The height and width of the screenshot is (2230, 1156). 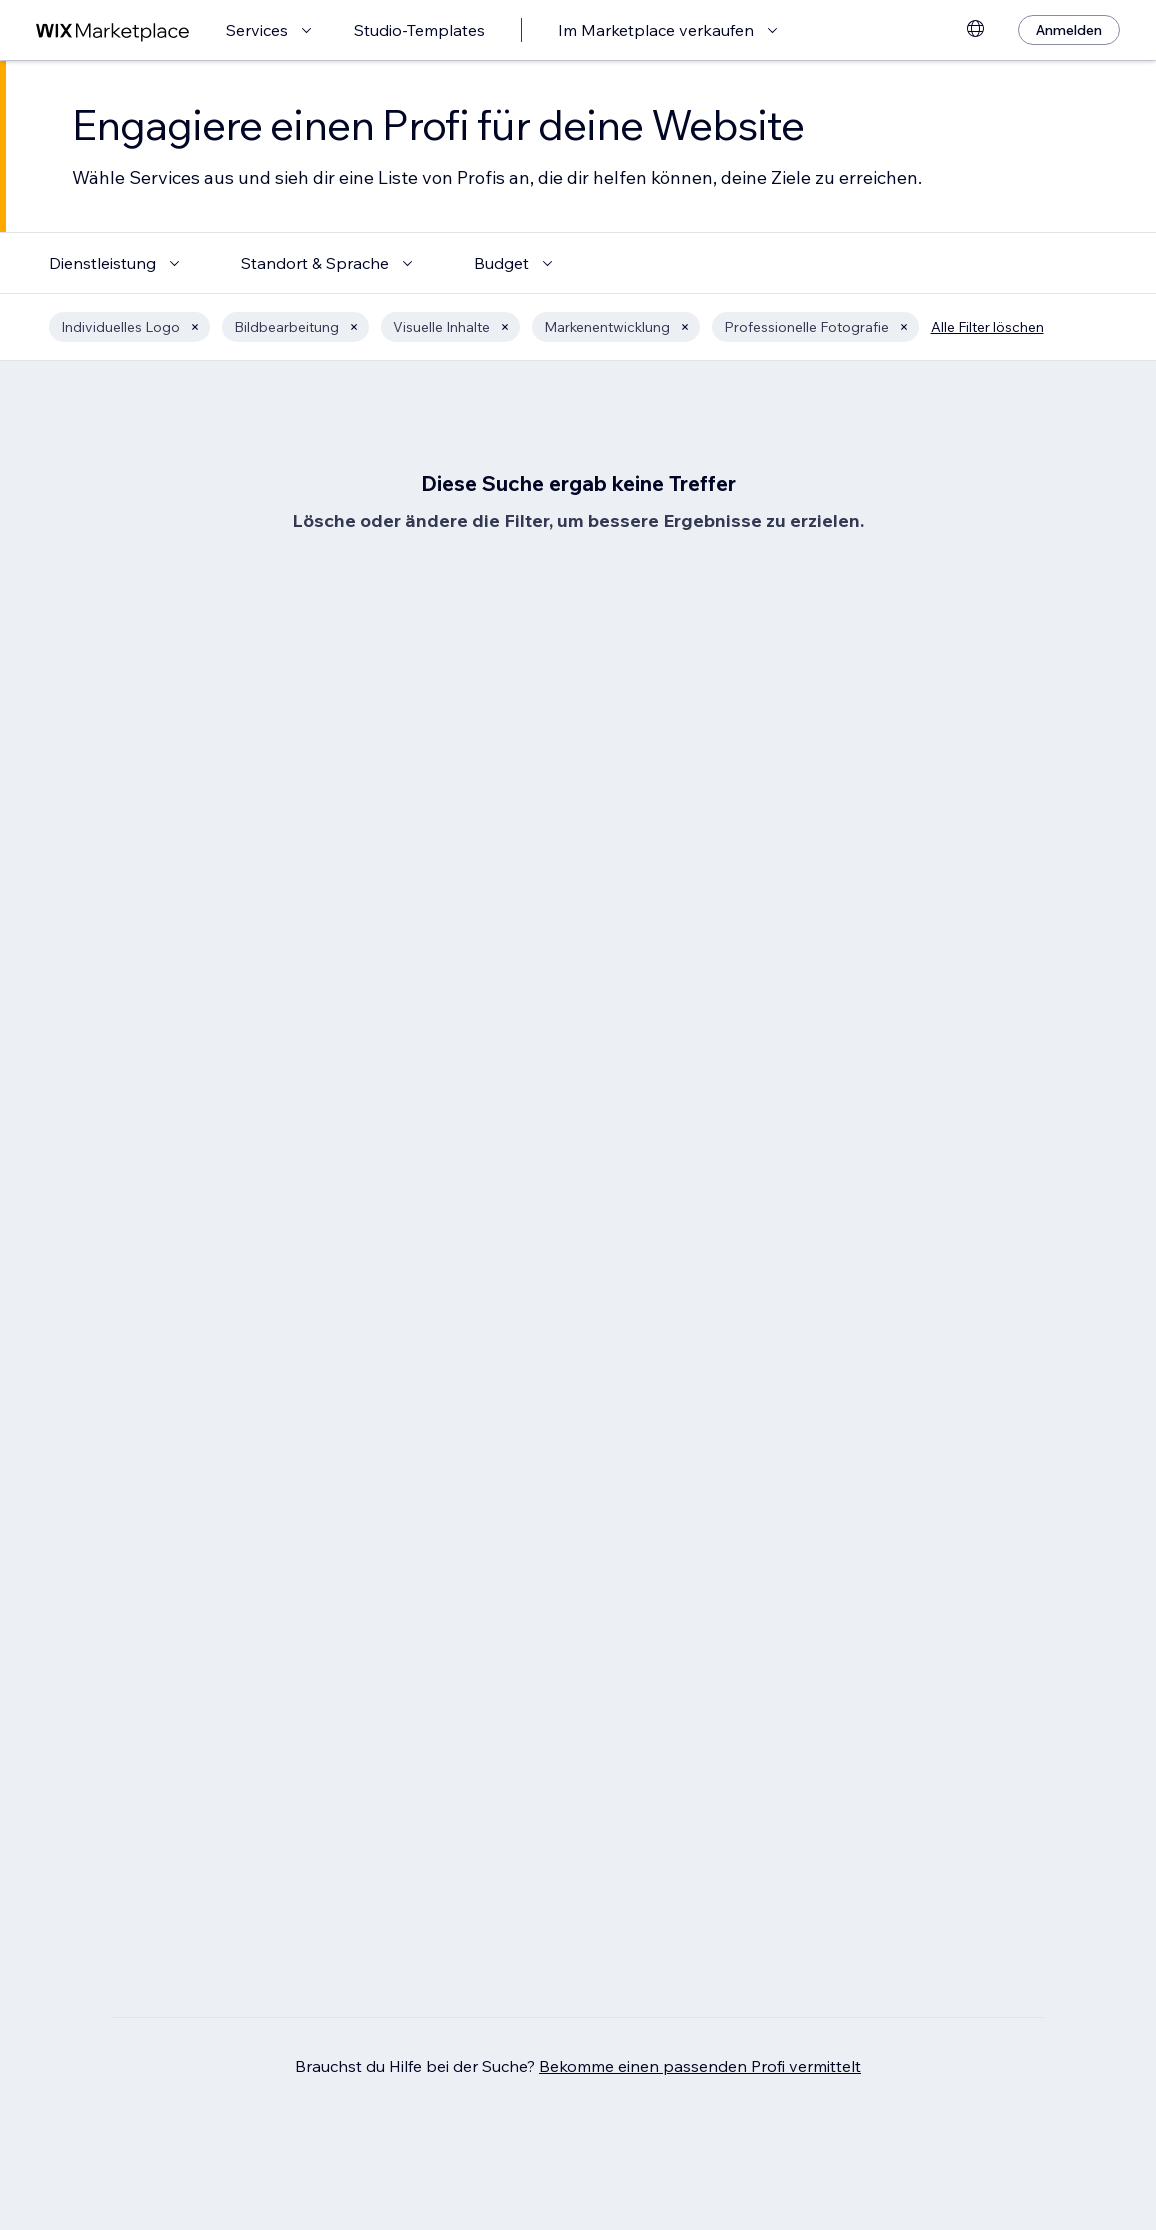 What do you see at coordinates (1069, 30) in the screenshot?
I see `[Anmelden]` at bounding box center [1069, 30].